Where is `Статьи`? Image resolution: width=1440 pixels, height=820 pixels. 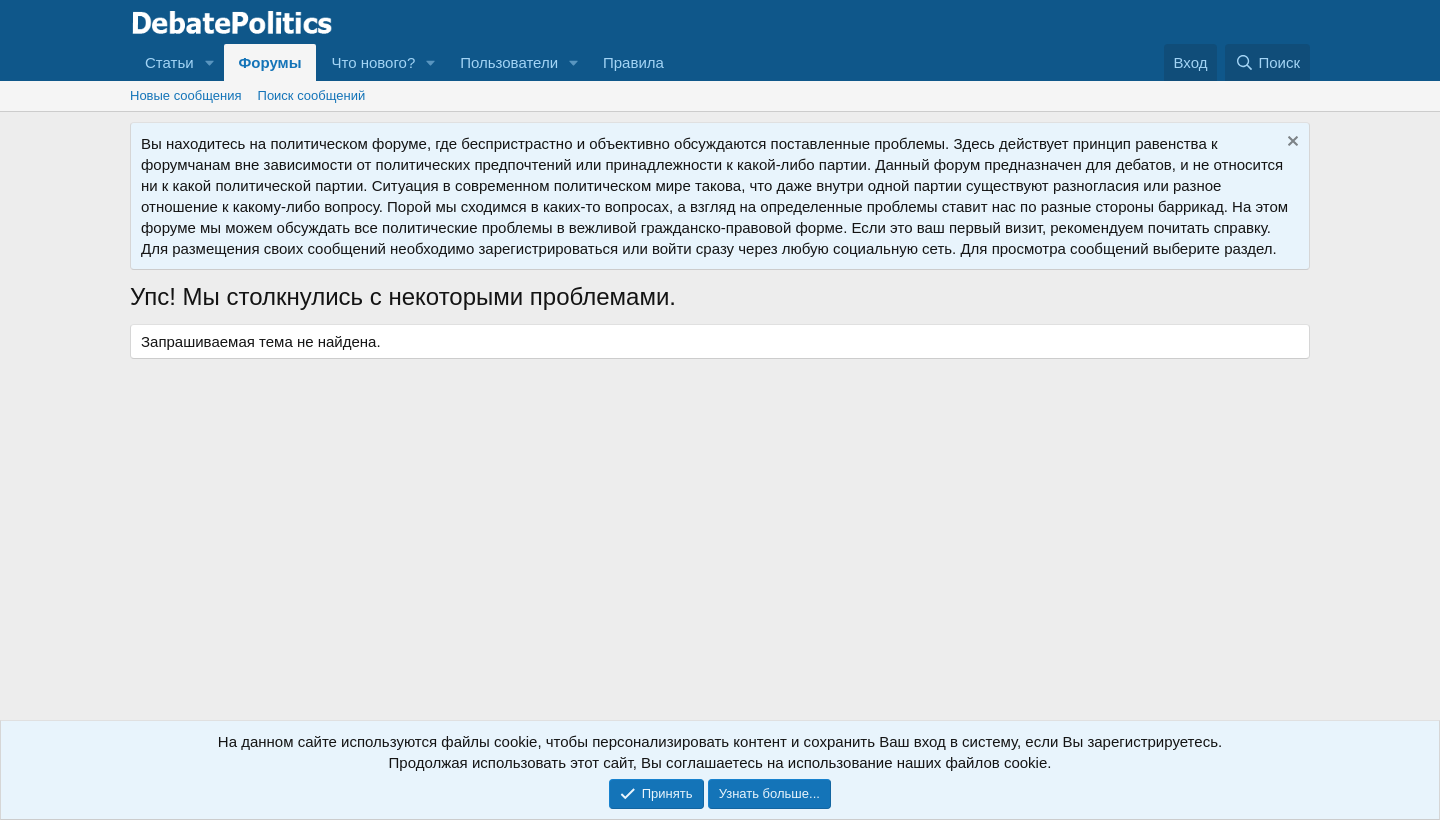
Статьи is located at coordinates (169, 62).